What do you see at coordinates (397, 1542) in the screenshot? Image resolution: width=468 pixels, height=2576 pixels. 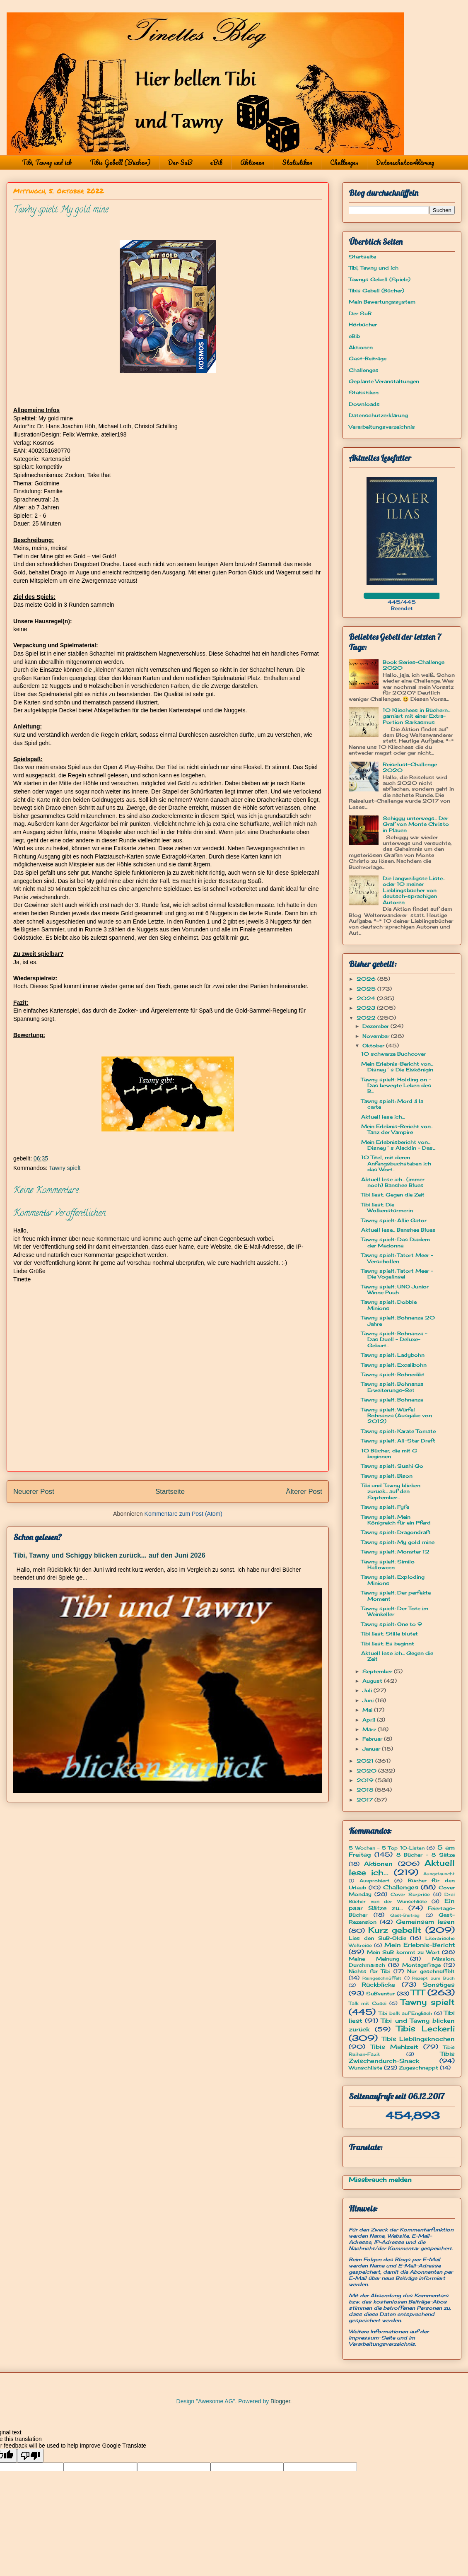 I see `Tawny spielt: My gold mine` at bounding box center [397, 1542].